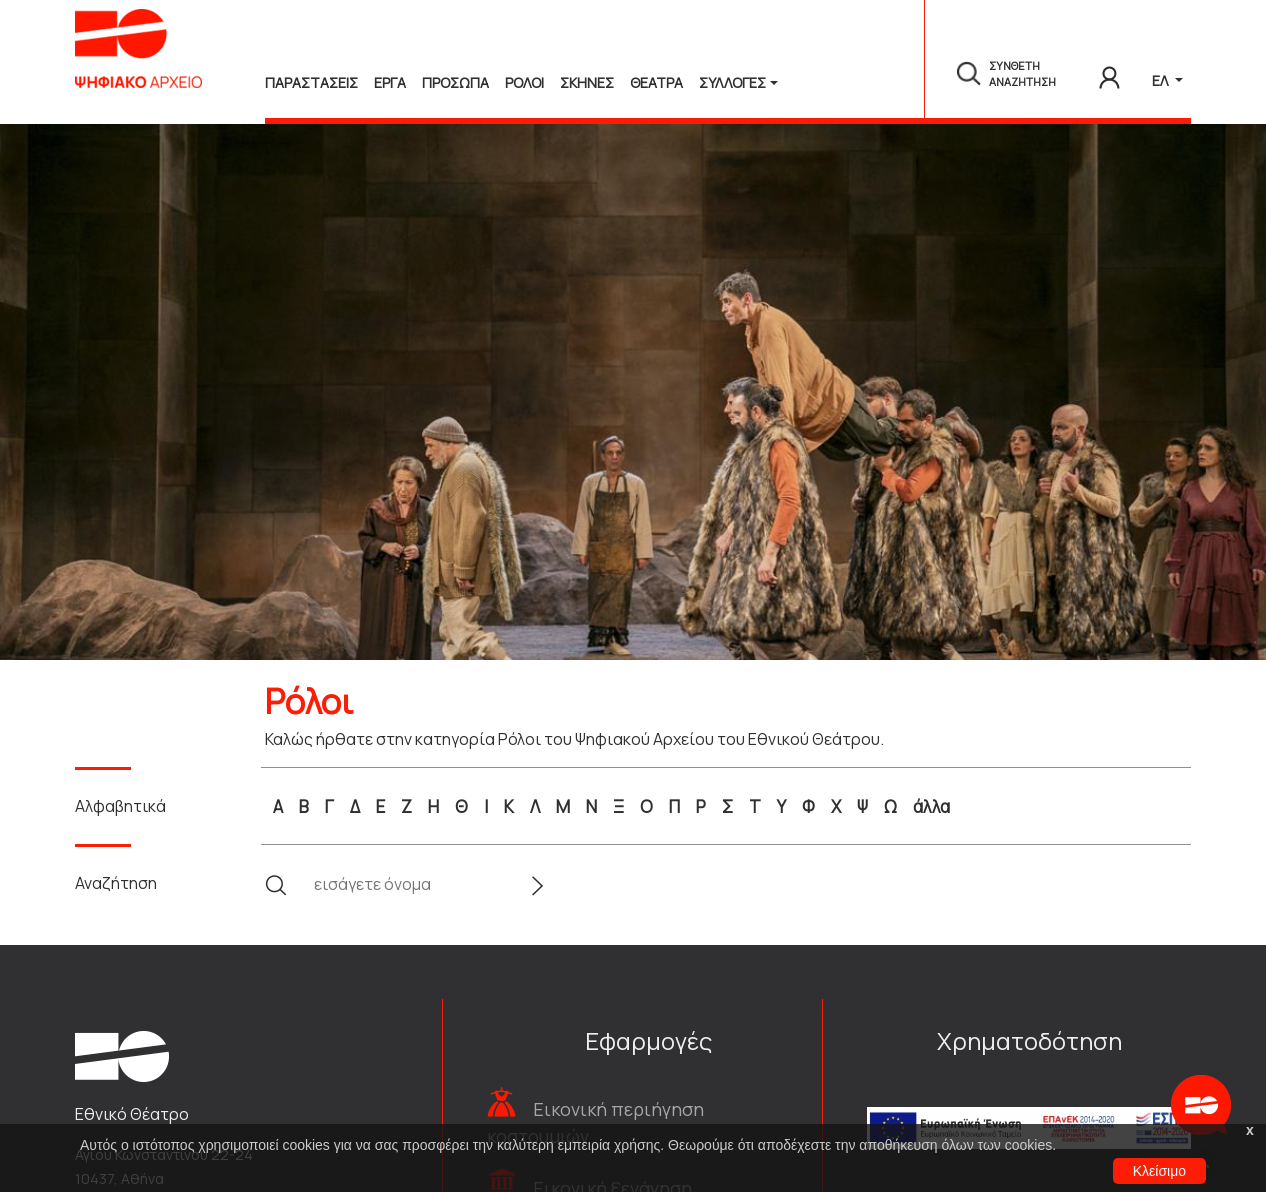 The width and height of the screenshot is (1266, 1192). I want to click on Ρολοι, so click(524, 82).